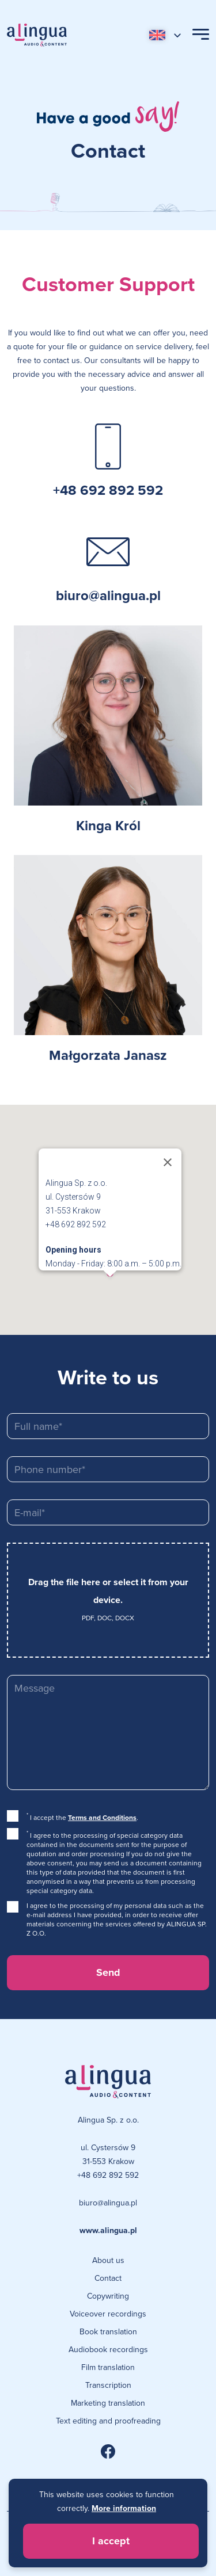  What do you see at coordinates (108, 595) in the screenshot?
I see `biuro@alingua.pl` at bounding box center [108, 595].